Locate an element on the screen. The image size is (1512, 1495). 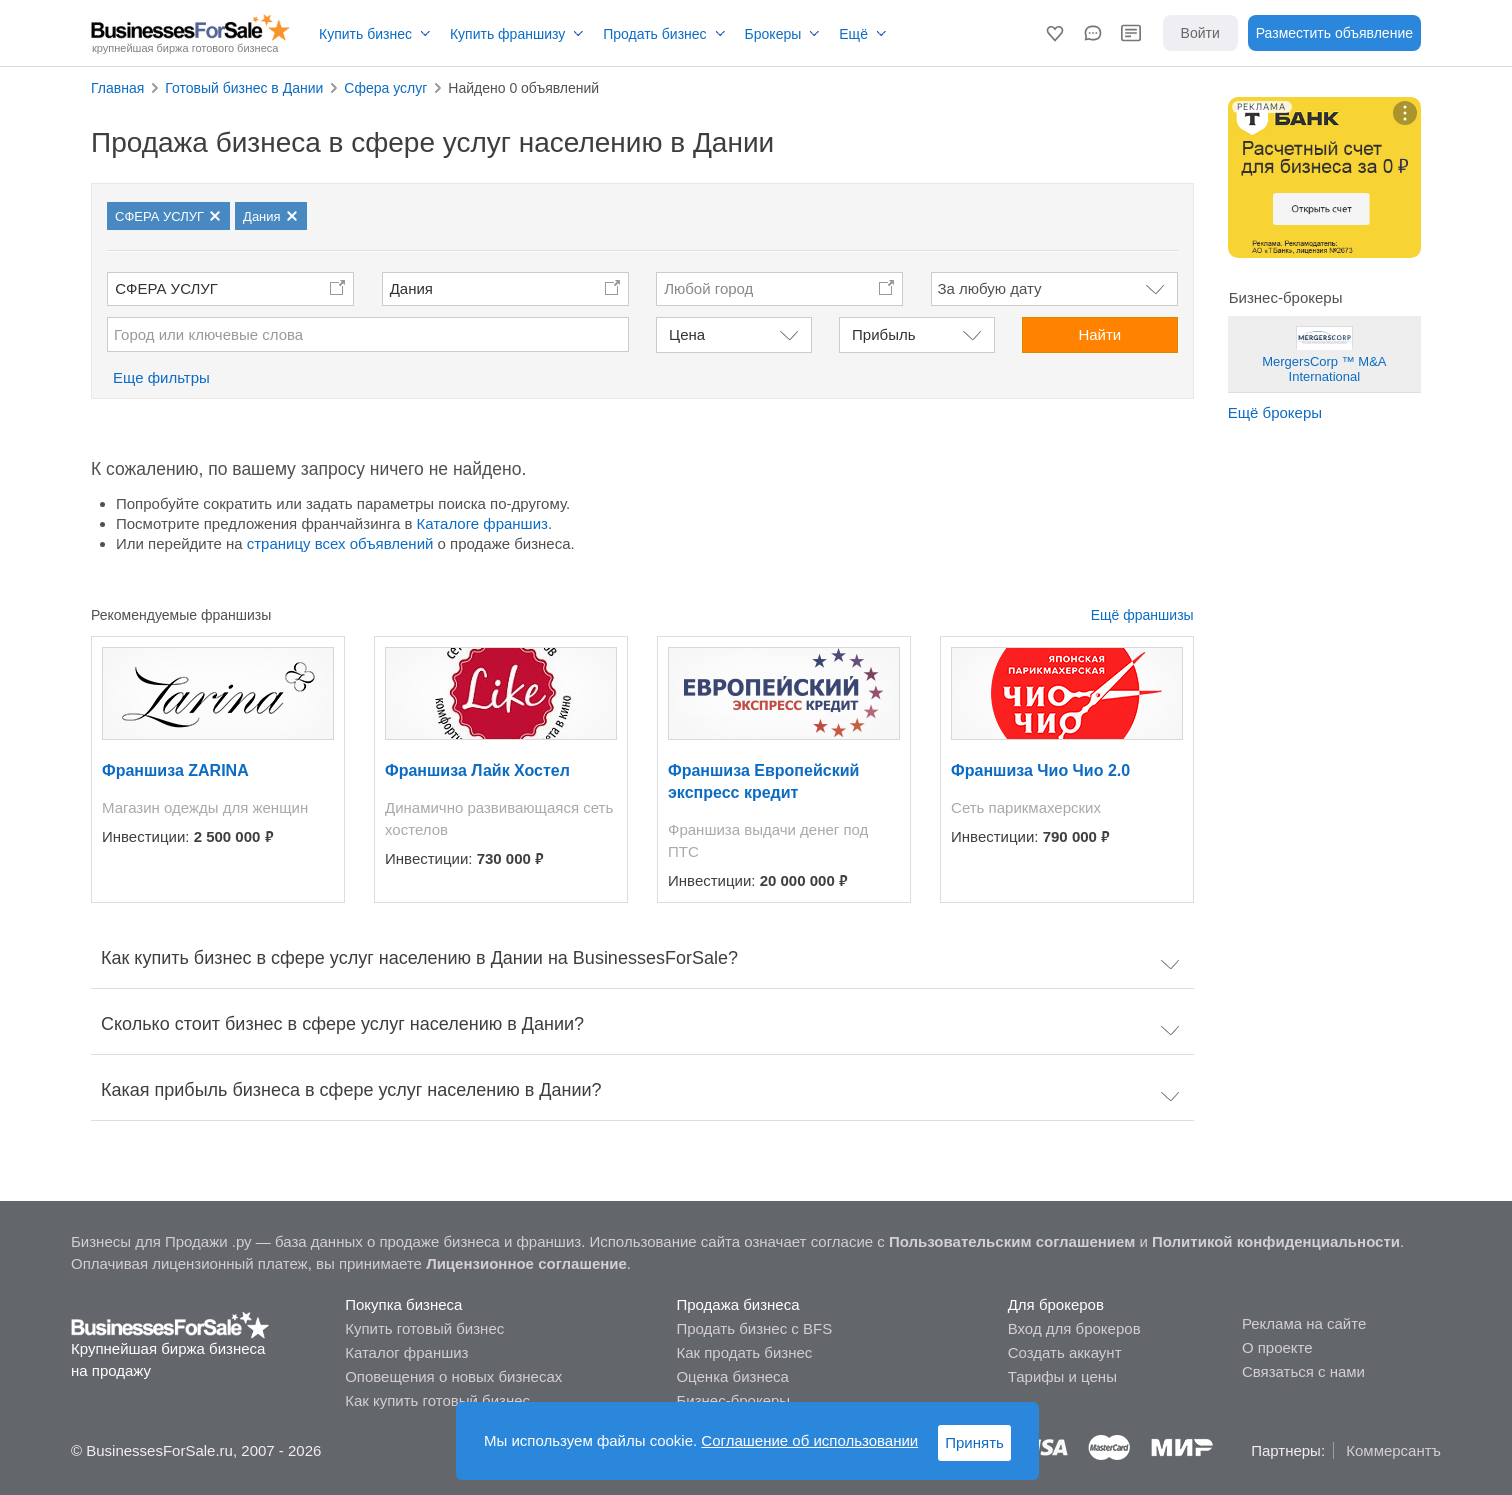
Ещё брокеры is located at coordinates (1275, 412).